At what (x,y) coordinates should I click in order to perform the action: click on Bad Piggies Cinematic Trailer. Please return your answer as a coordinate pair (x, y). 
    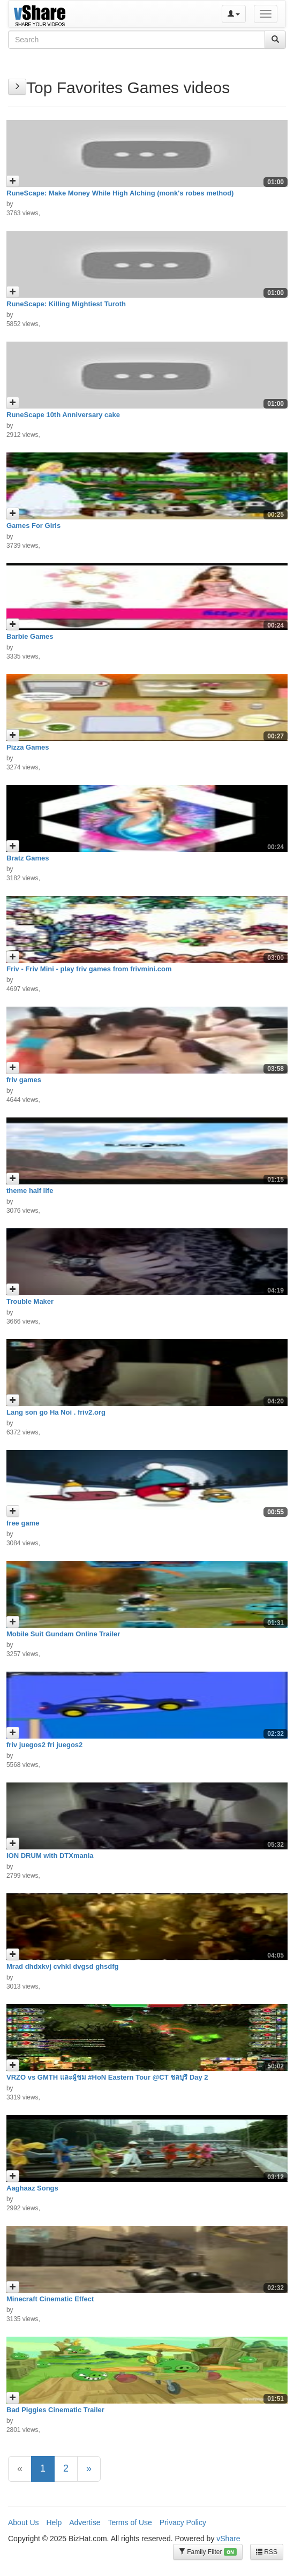
    Looking at the image, I should click on (55, 2410).